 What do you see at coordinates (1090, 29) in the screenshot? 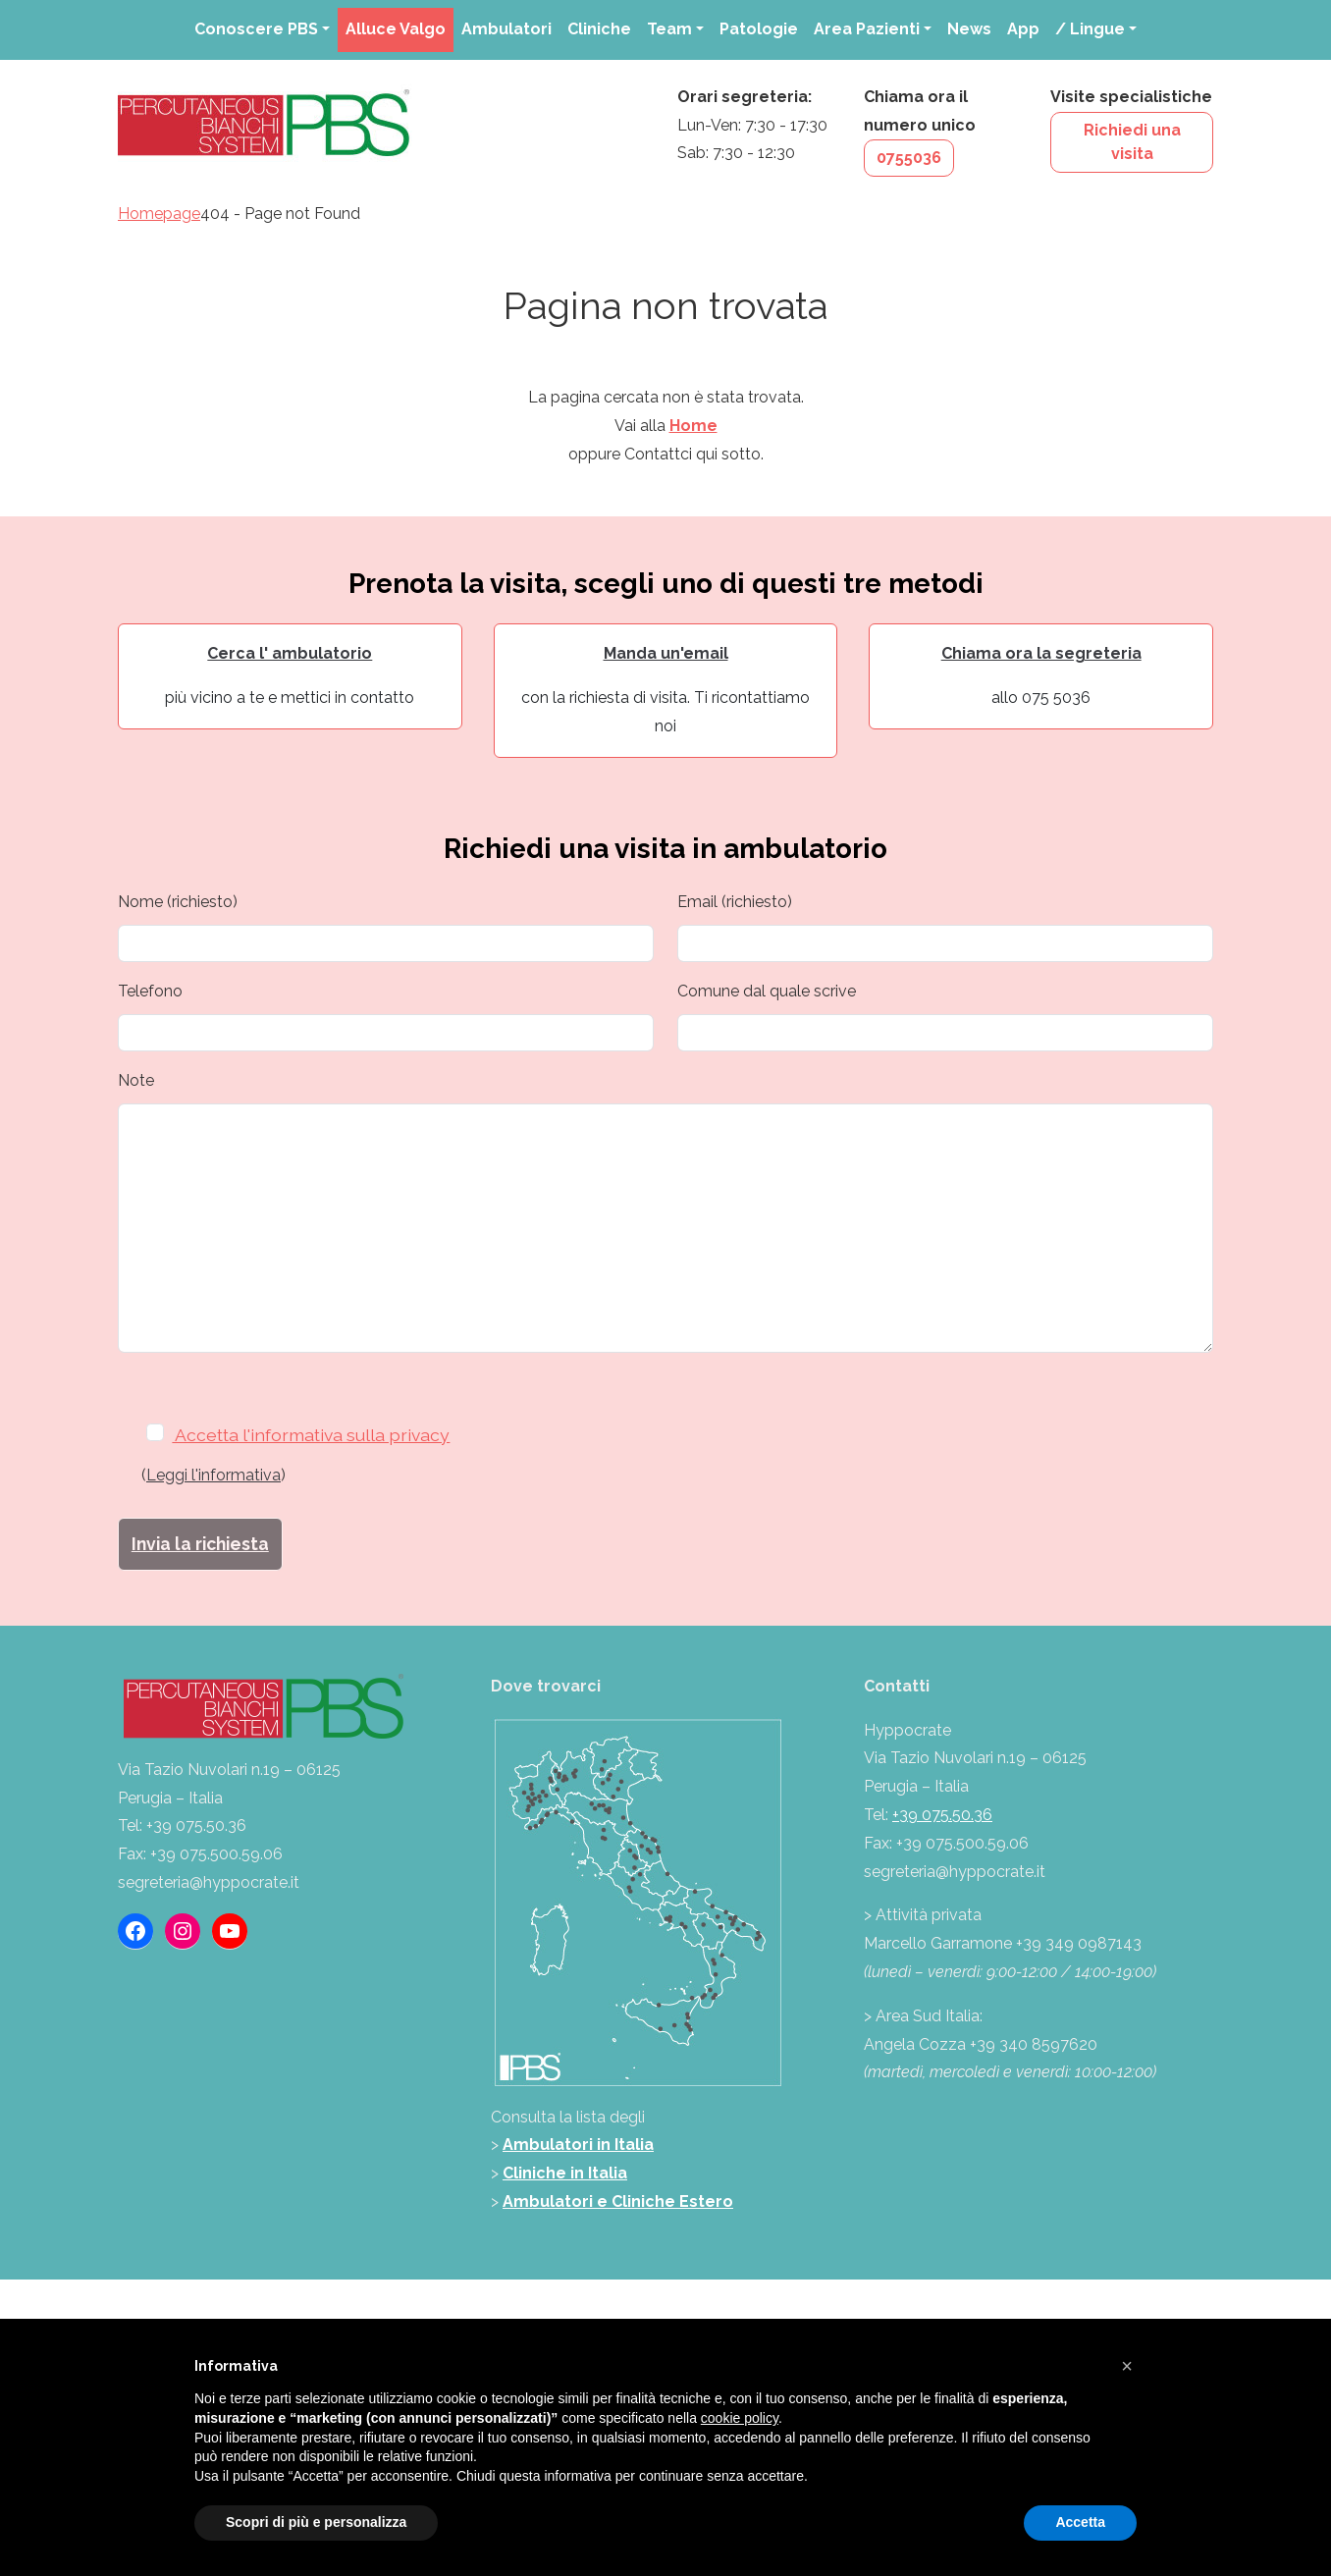
I see `/ Lingue` at bounding box center [1090, 29].